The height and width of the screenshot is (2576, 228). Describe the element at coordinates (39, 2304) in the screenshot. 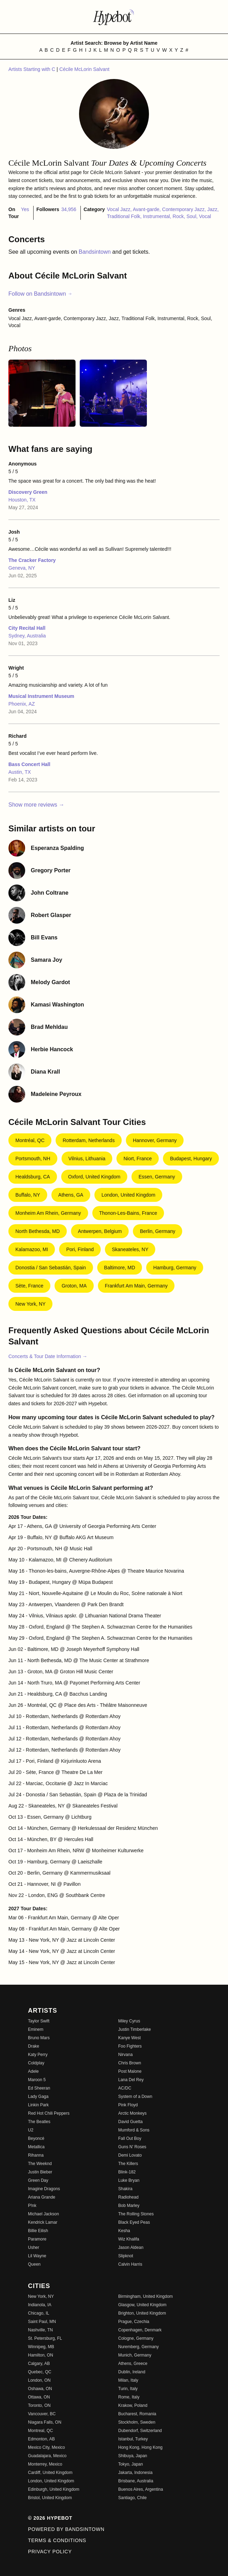

I see `Indianola, IA` at that location.